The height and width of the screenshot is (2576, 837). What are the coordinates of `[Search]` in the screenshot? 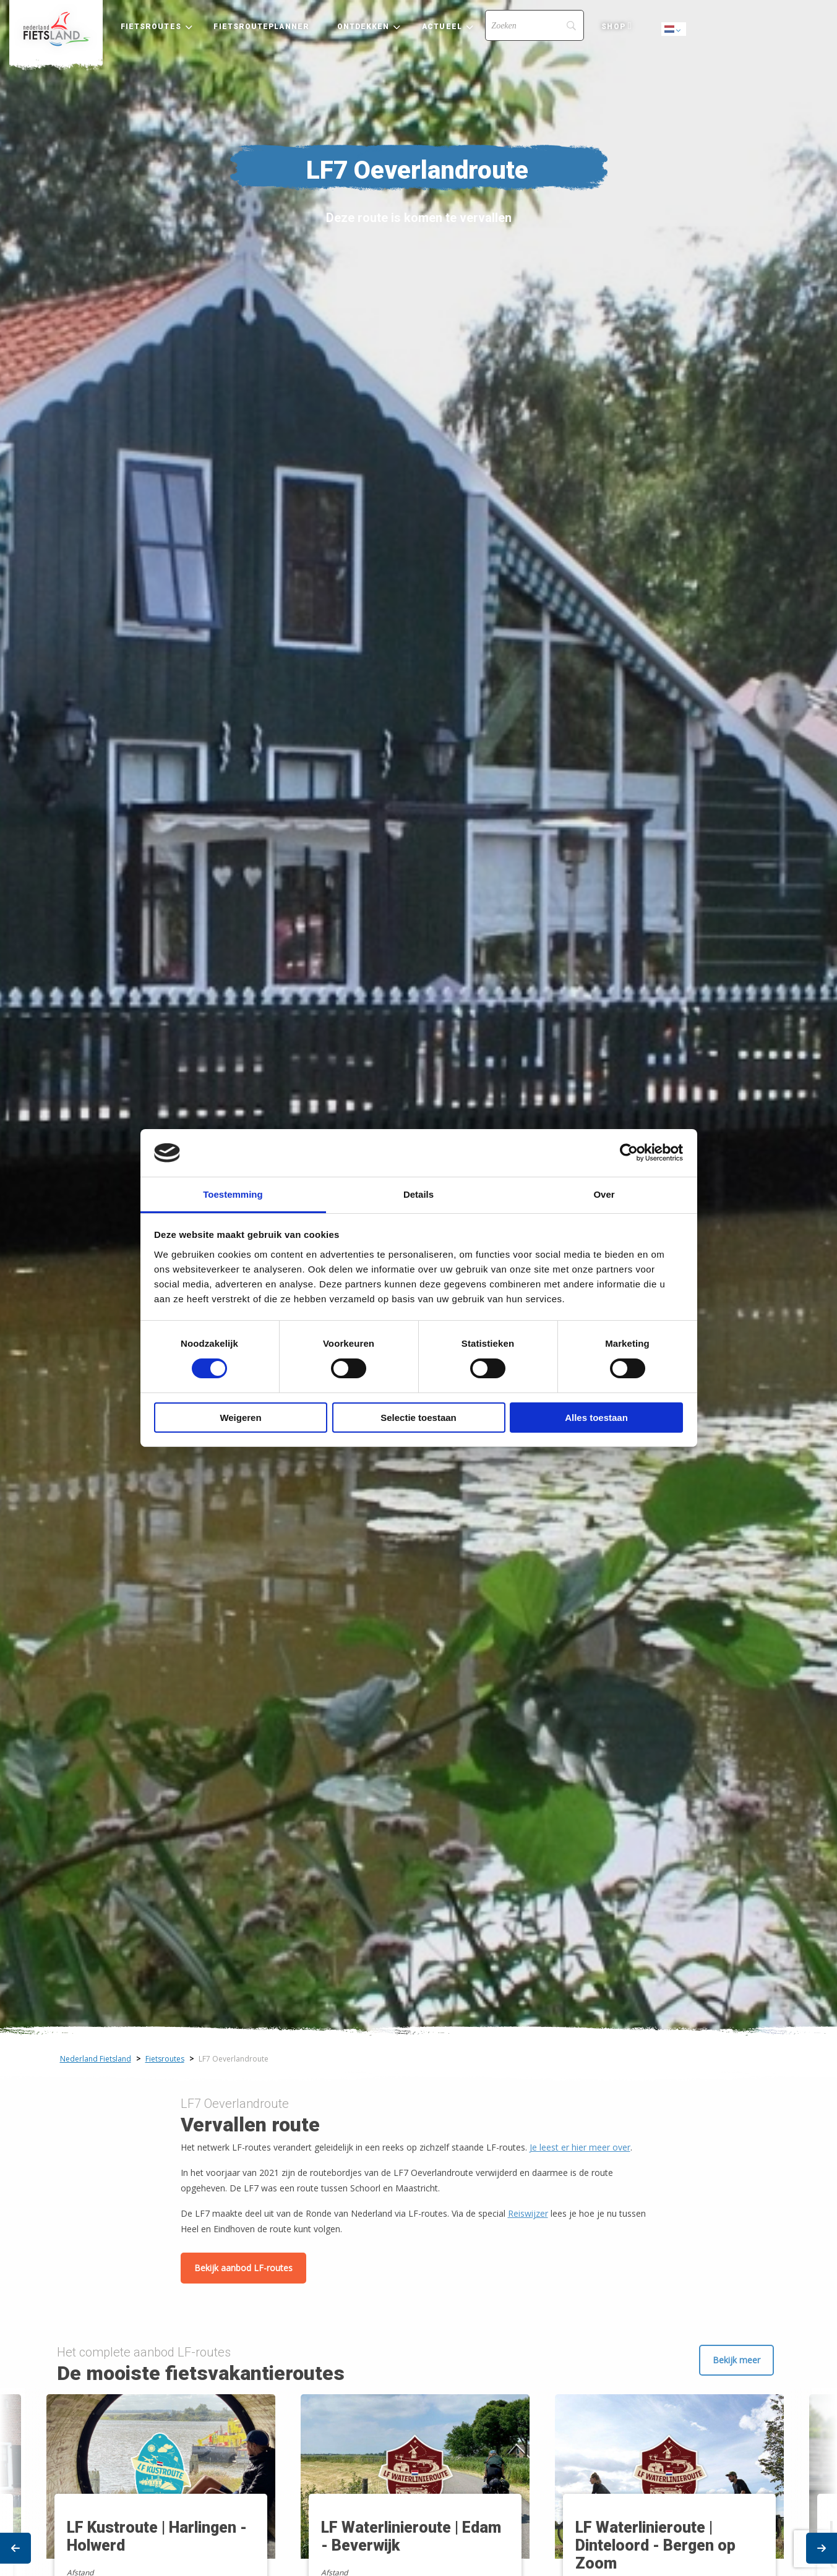 It's located at (534, 25).